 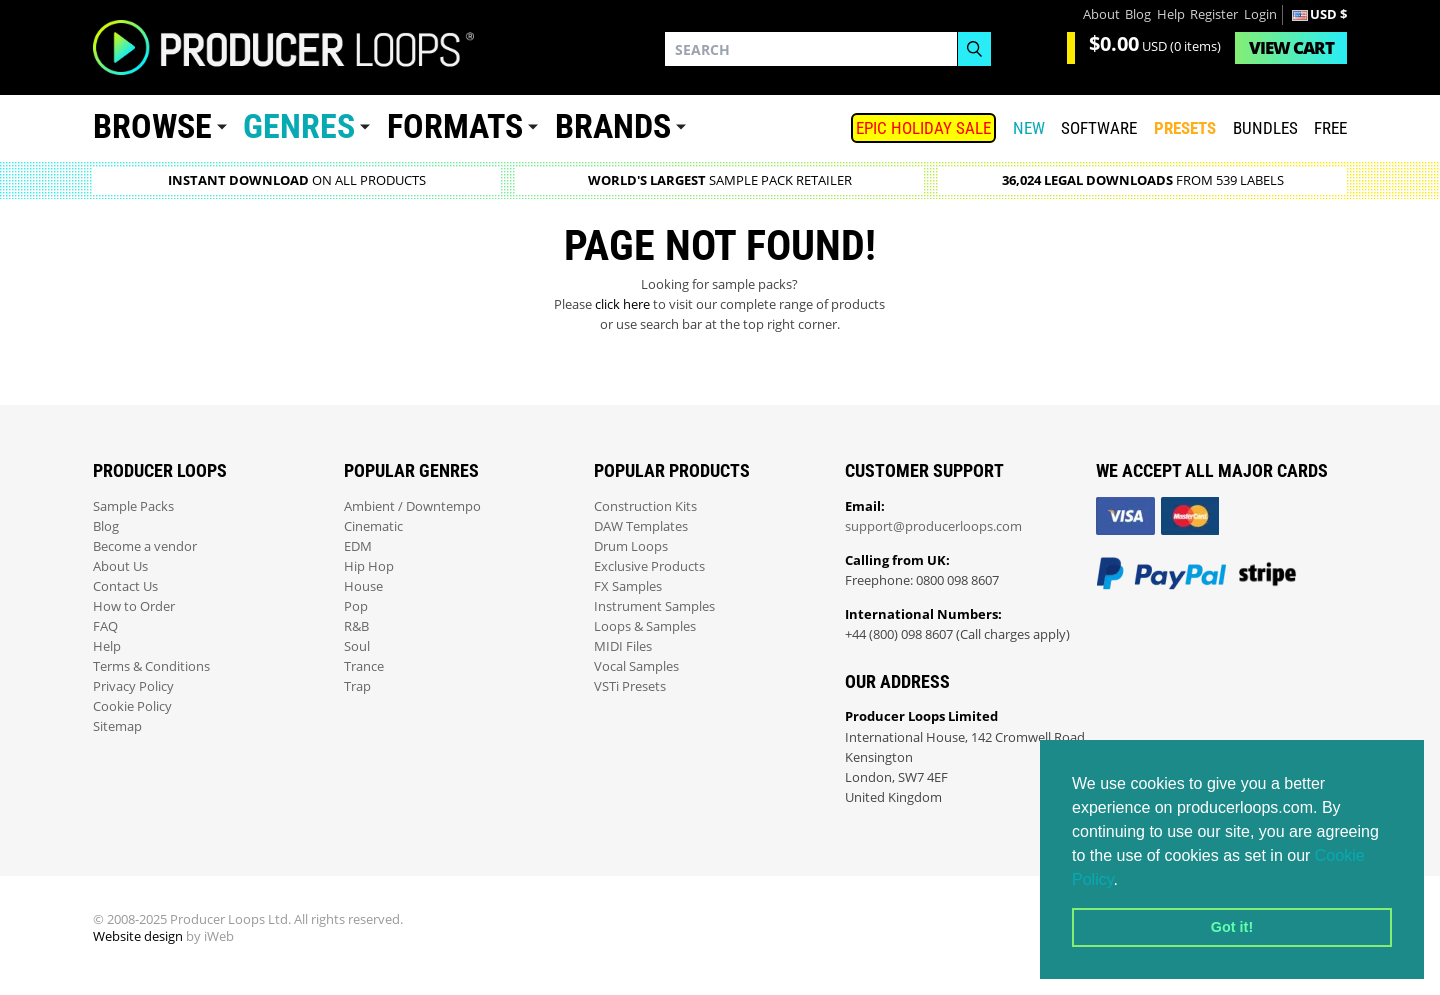 I want to click on About, so click(x=1101, y=14).